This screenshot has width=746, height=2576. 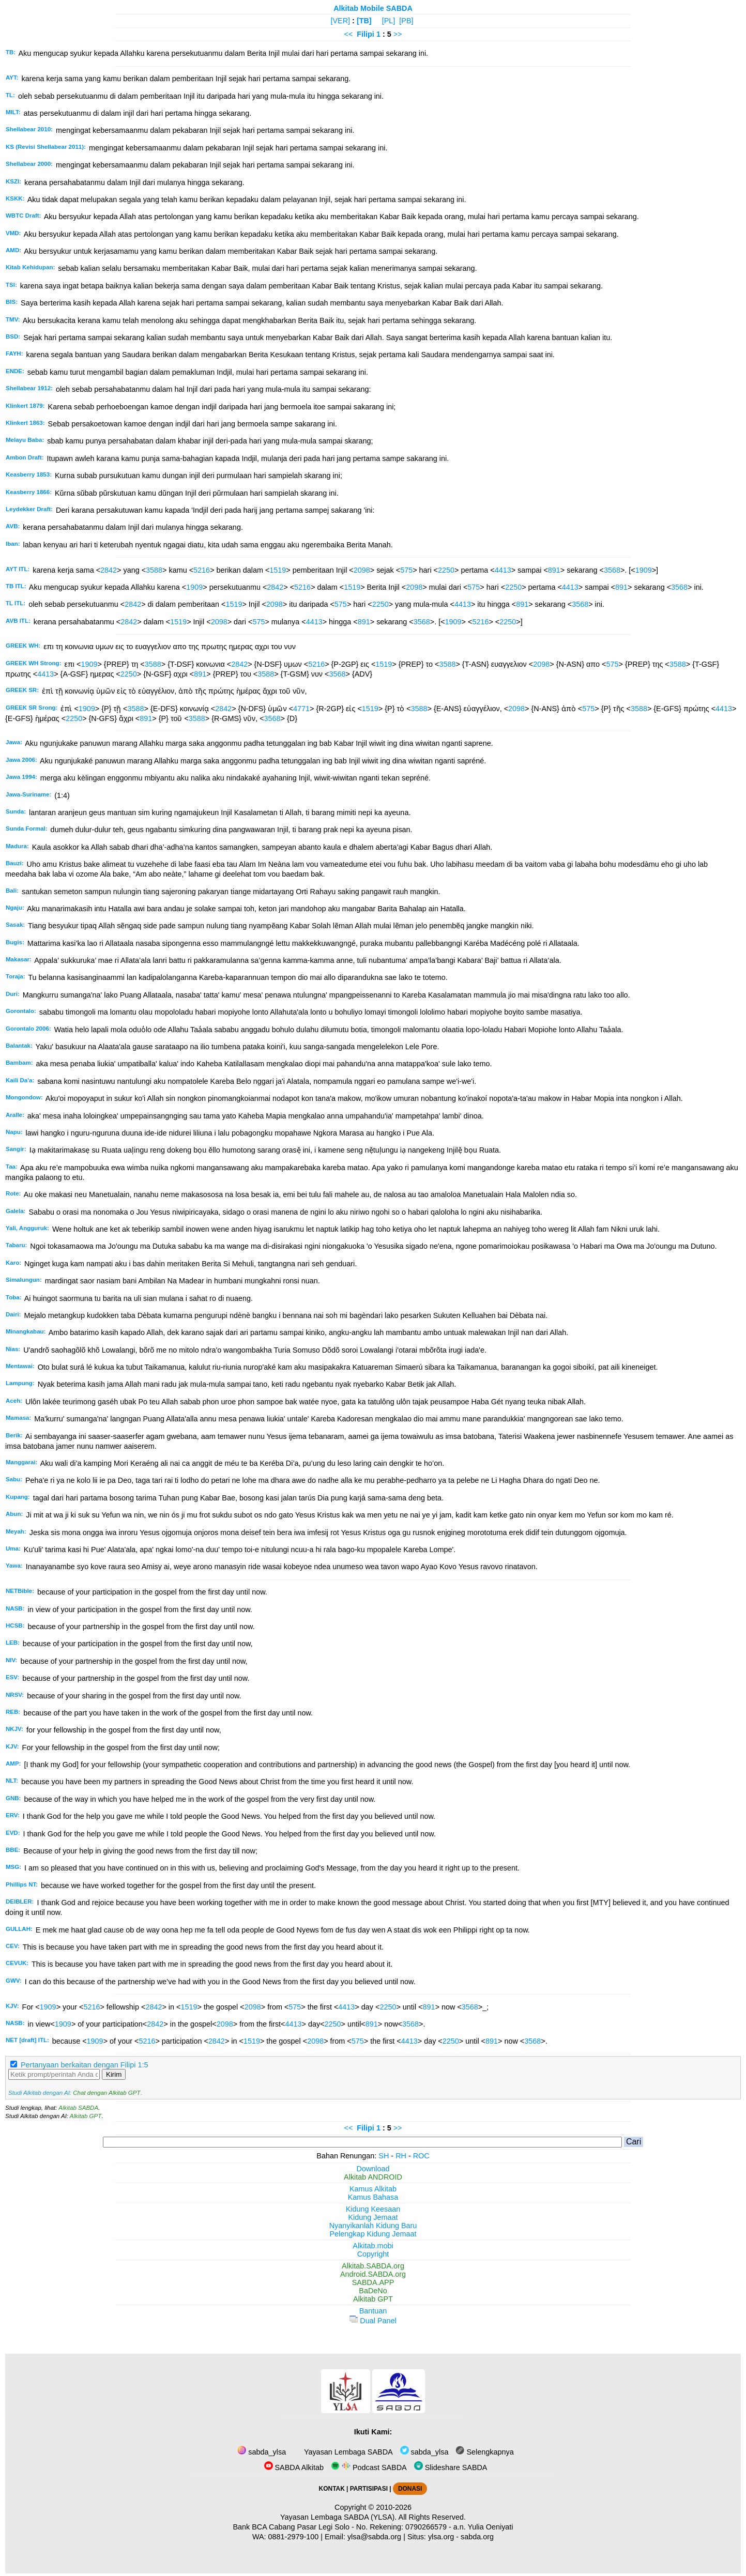 What do you see at coordinates (373, 2291) in the screenshot?
I see `BaDeNo` at bounding box center [373, 2291].